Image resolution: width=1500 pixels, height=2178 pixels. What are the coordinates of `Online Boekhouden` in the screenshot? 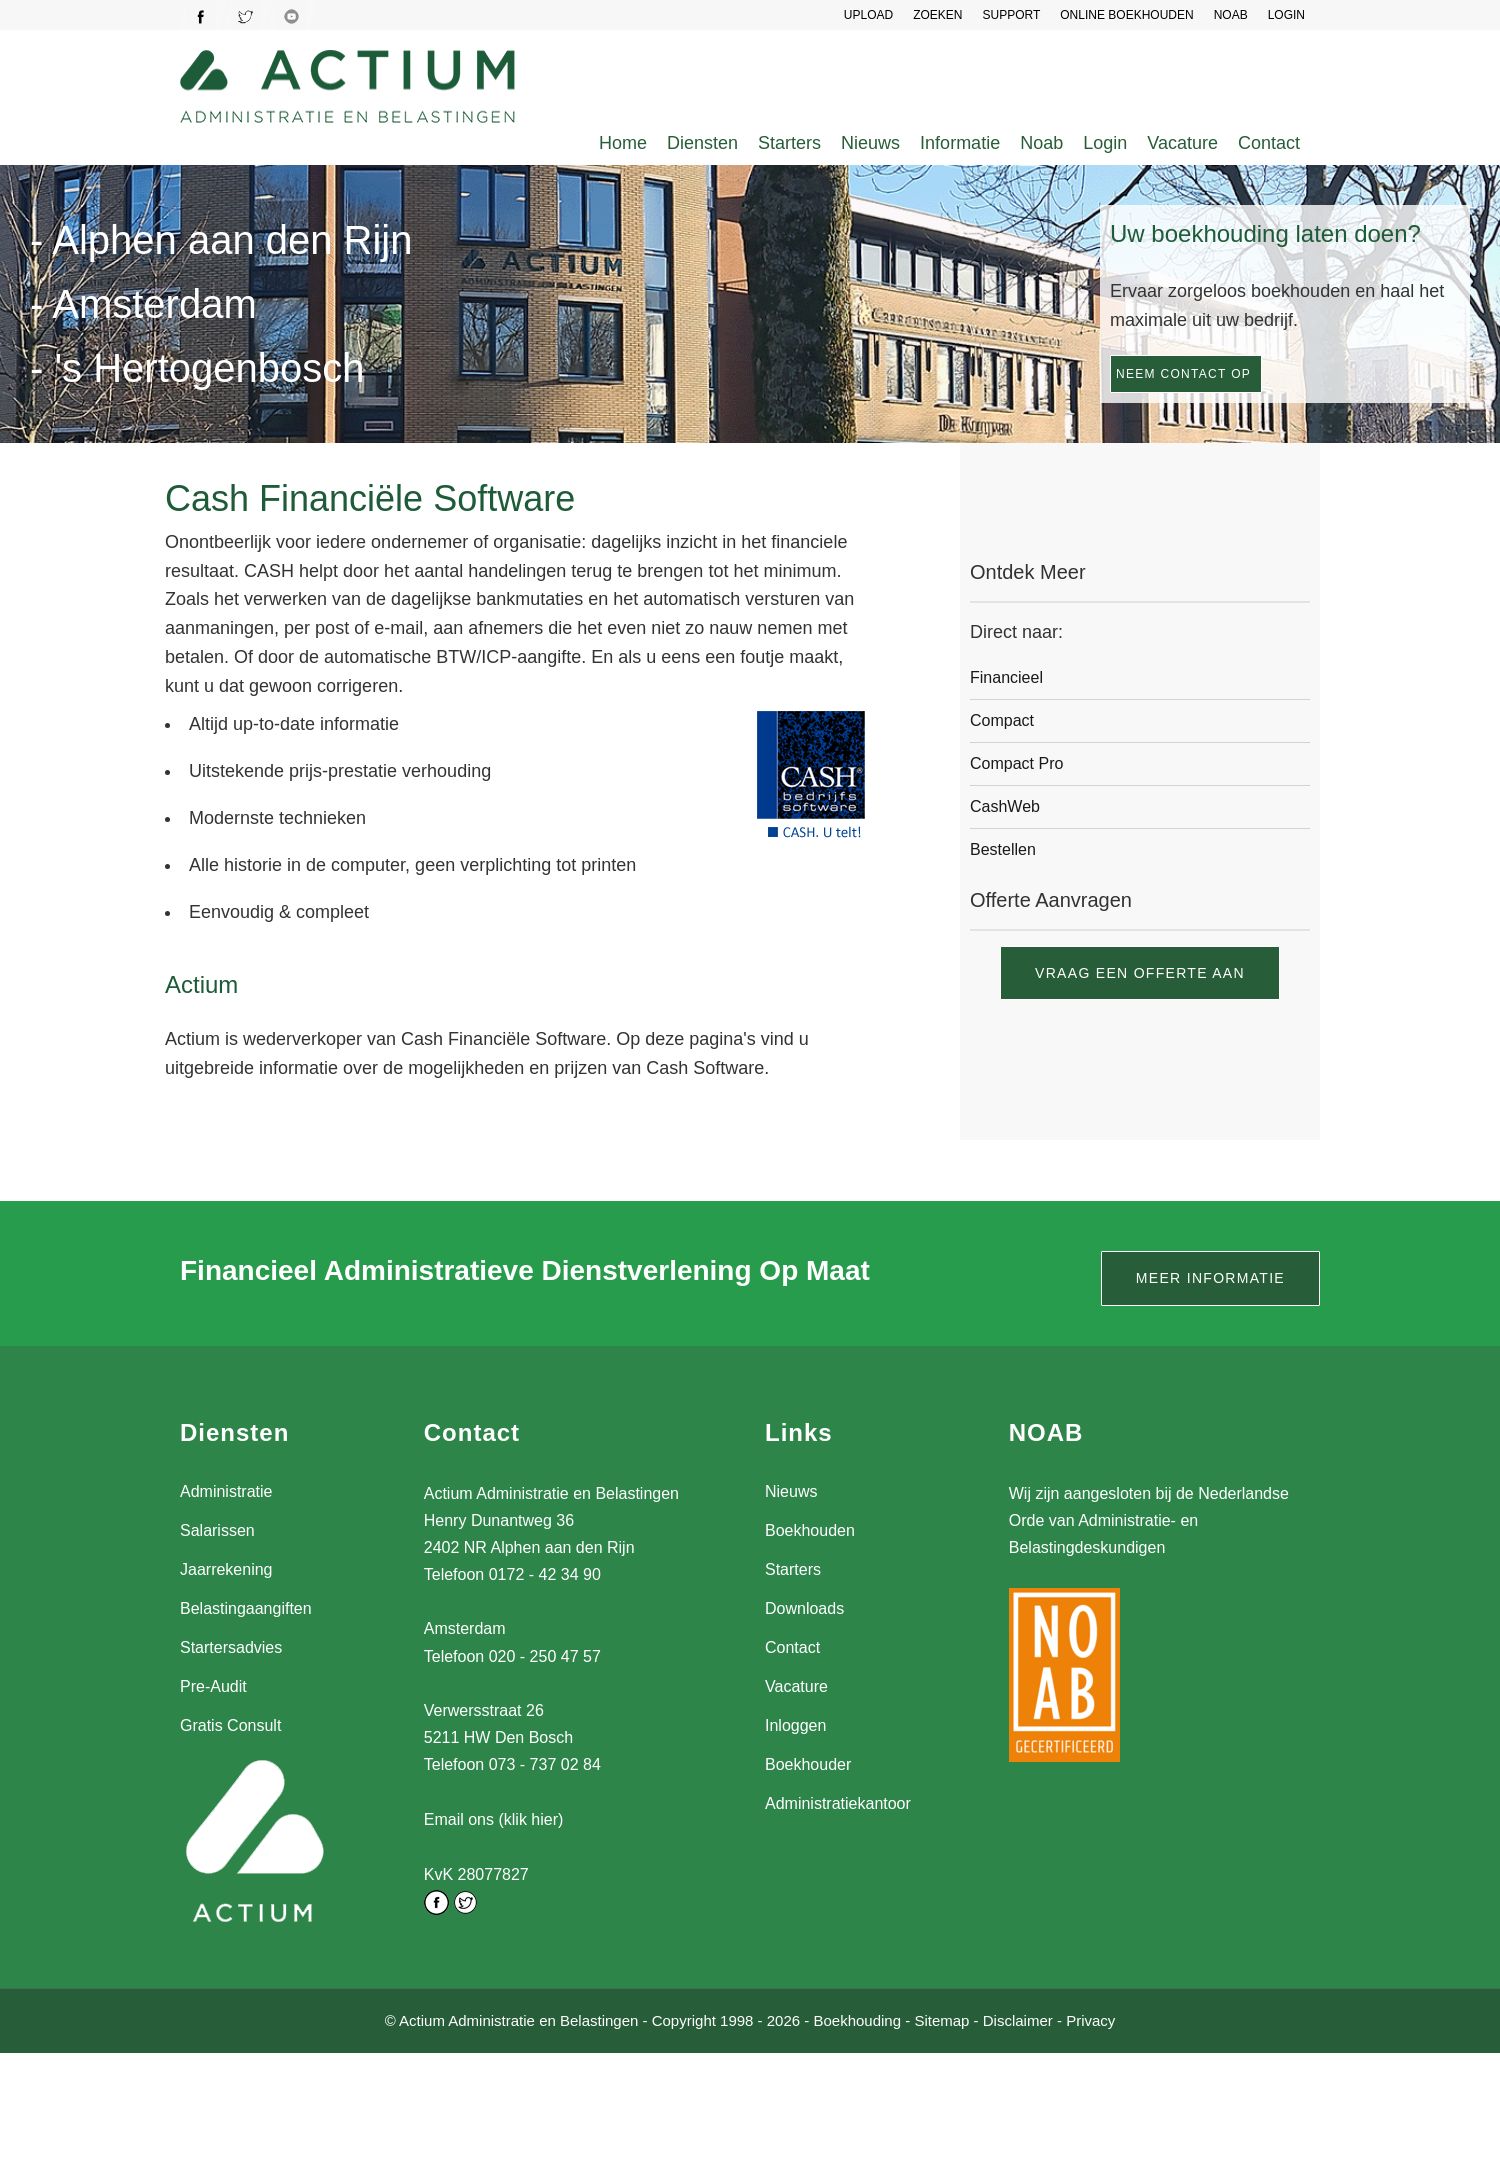 It's located at (1126, 15).